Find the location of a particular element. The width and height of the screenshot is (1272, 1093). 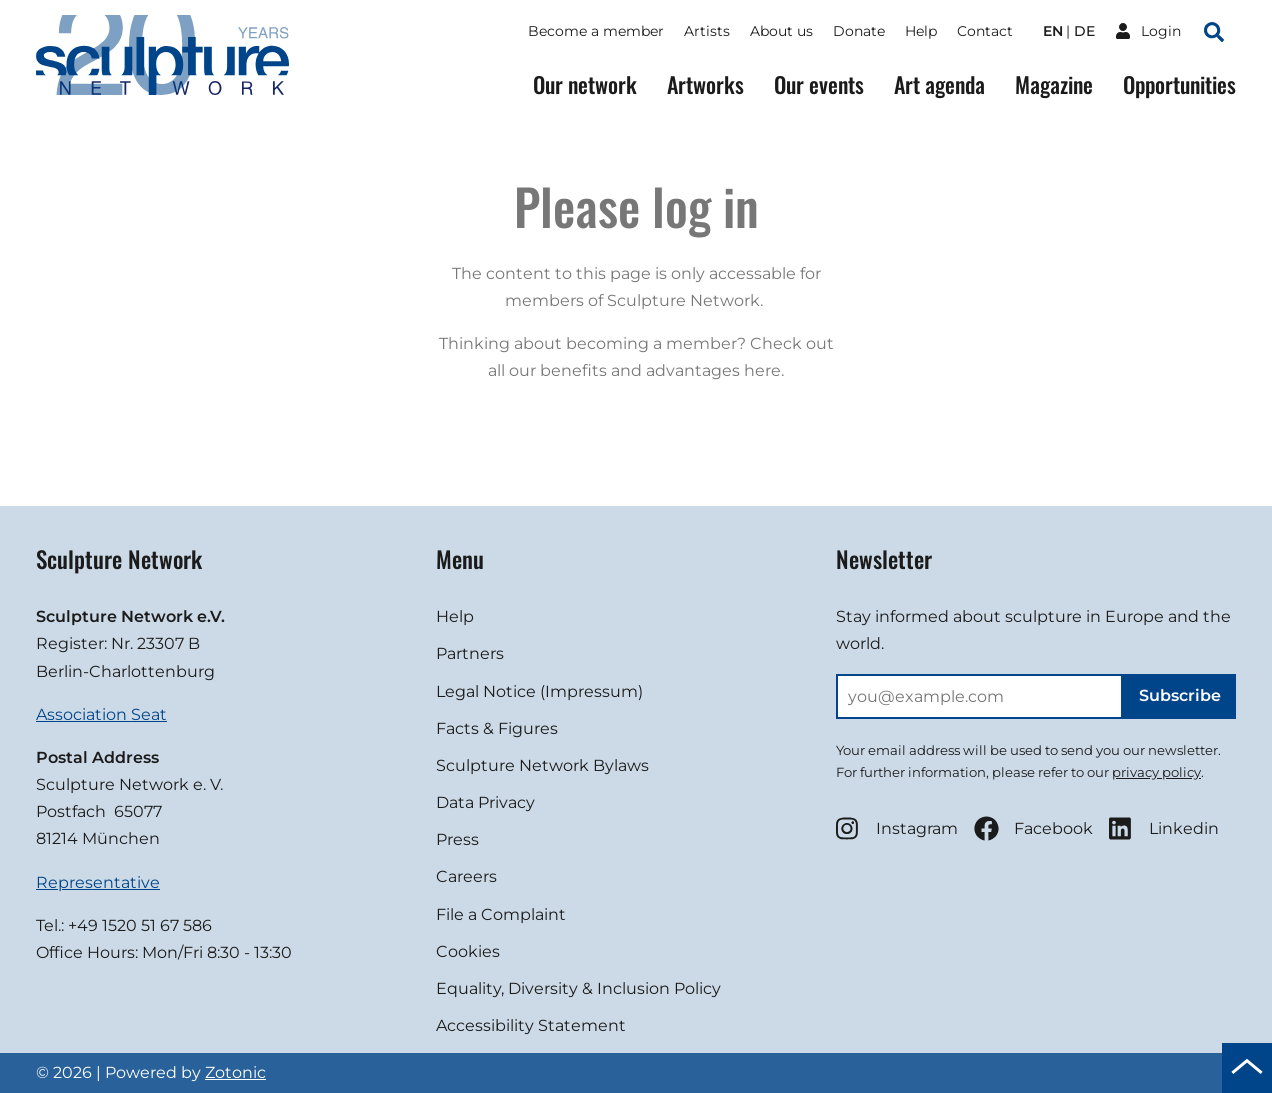

Representative is located at coordinates (98, 882).